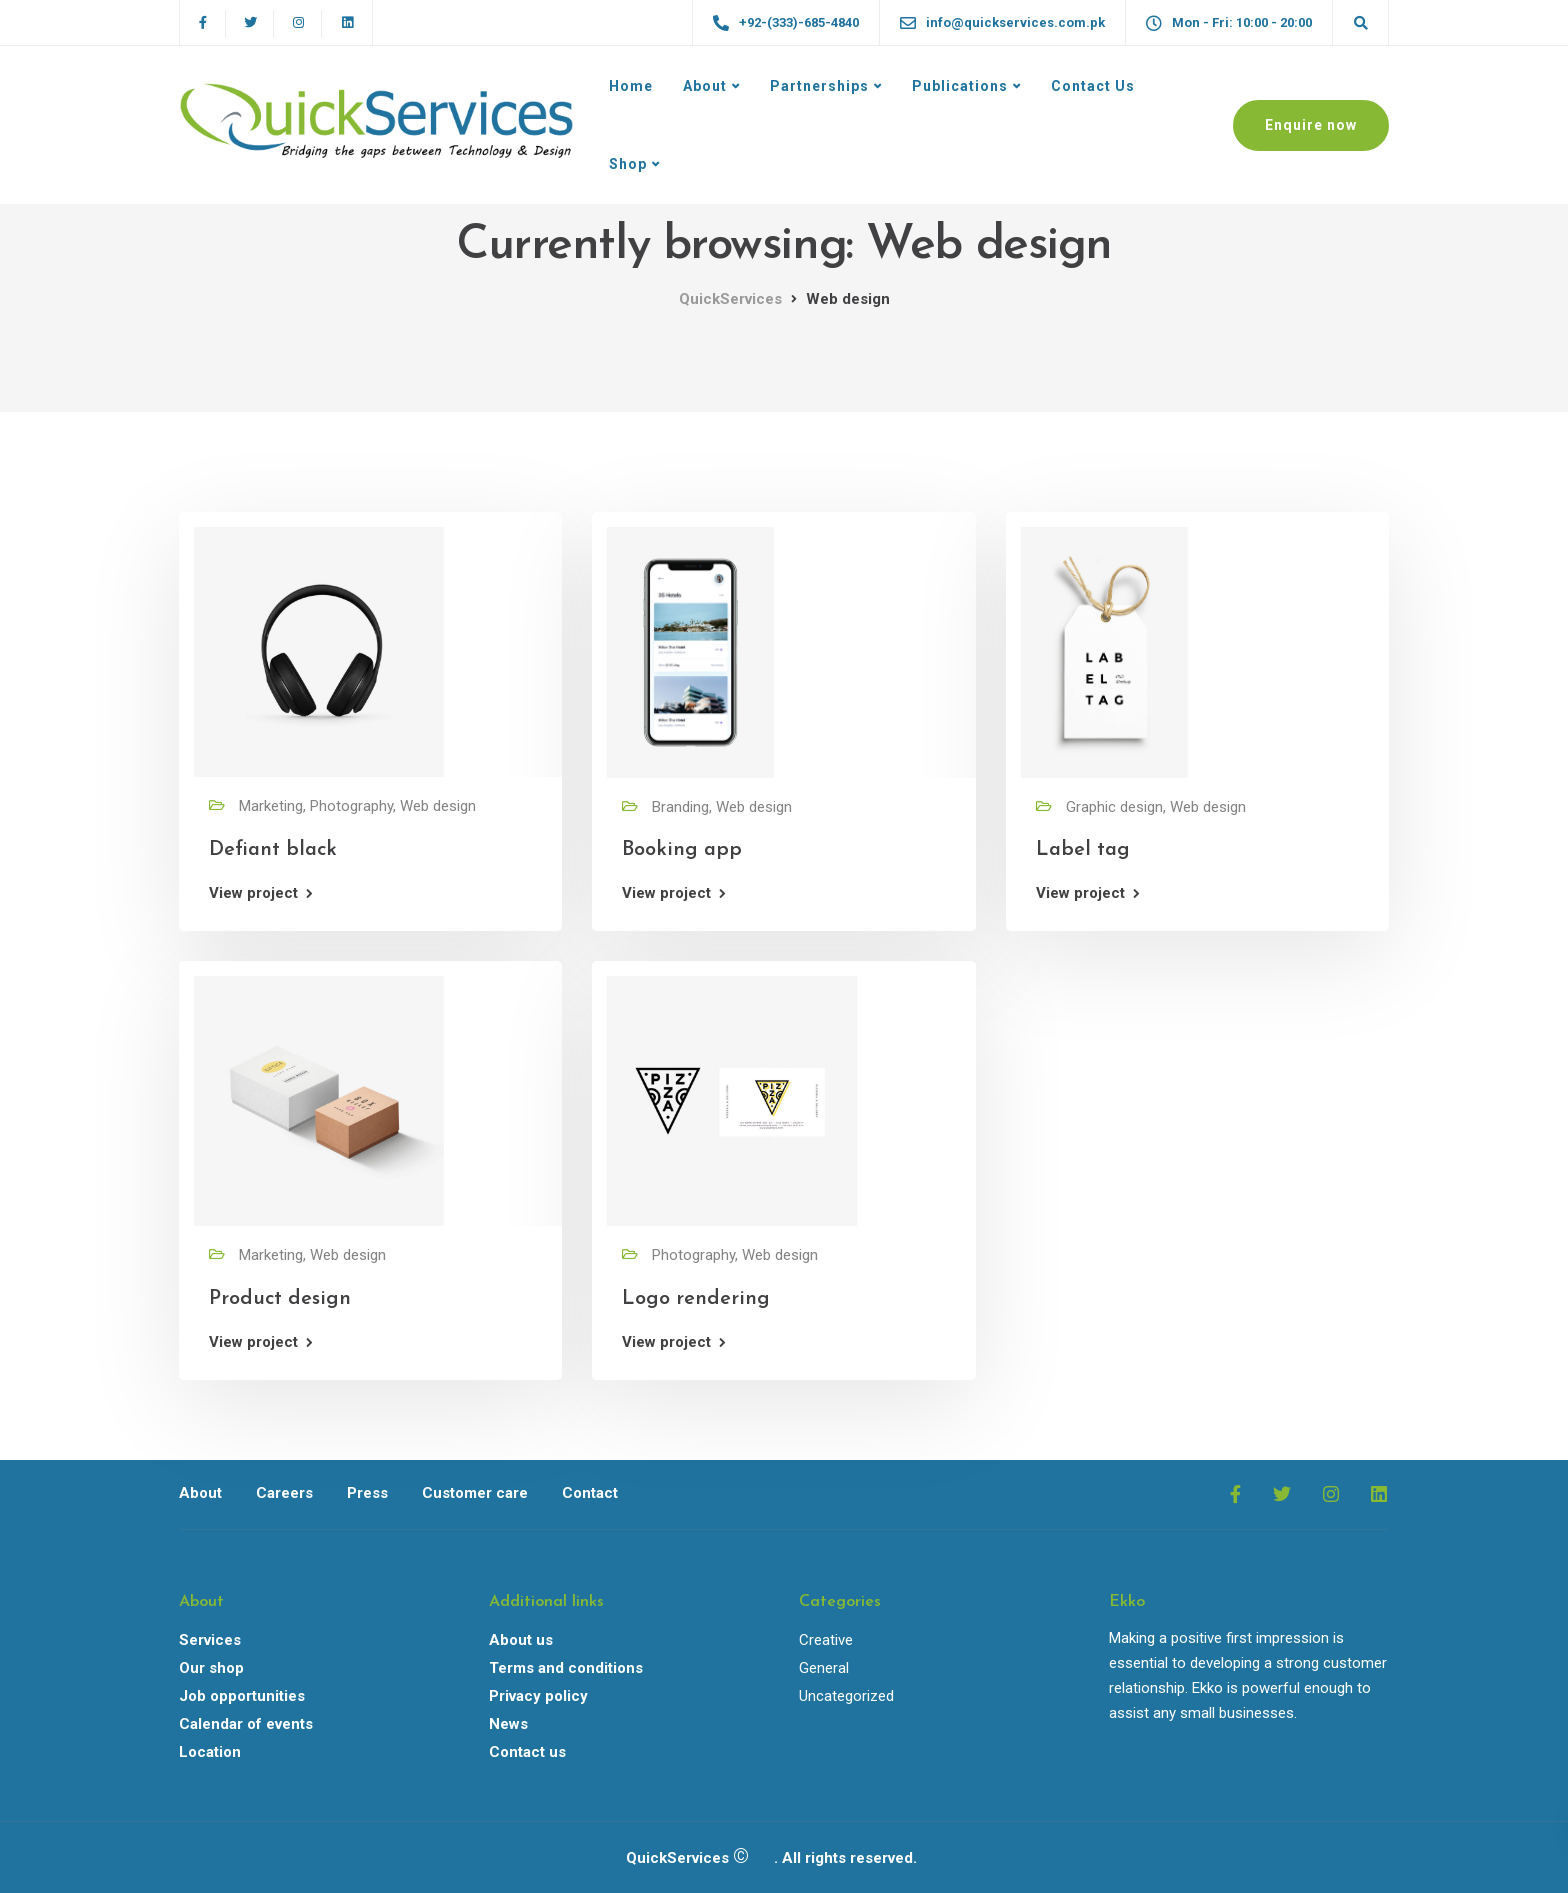 The height and width of the screenshot is (1893, 1568). What do you see at coordinates (1083, 850) in the screenshot?
I see `Label tag` at bounding box center [1083, 850].